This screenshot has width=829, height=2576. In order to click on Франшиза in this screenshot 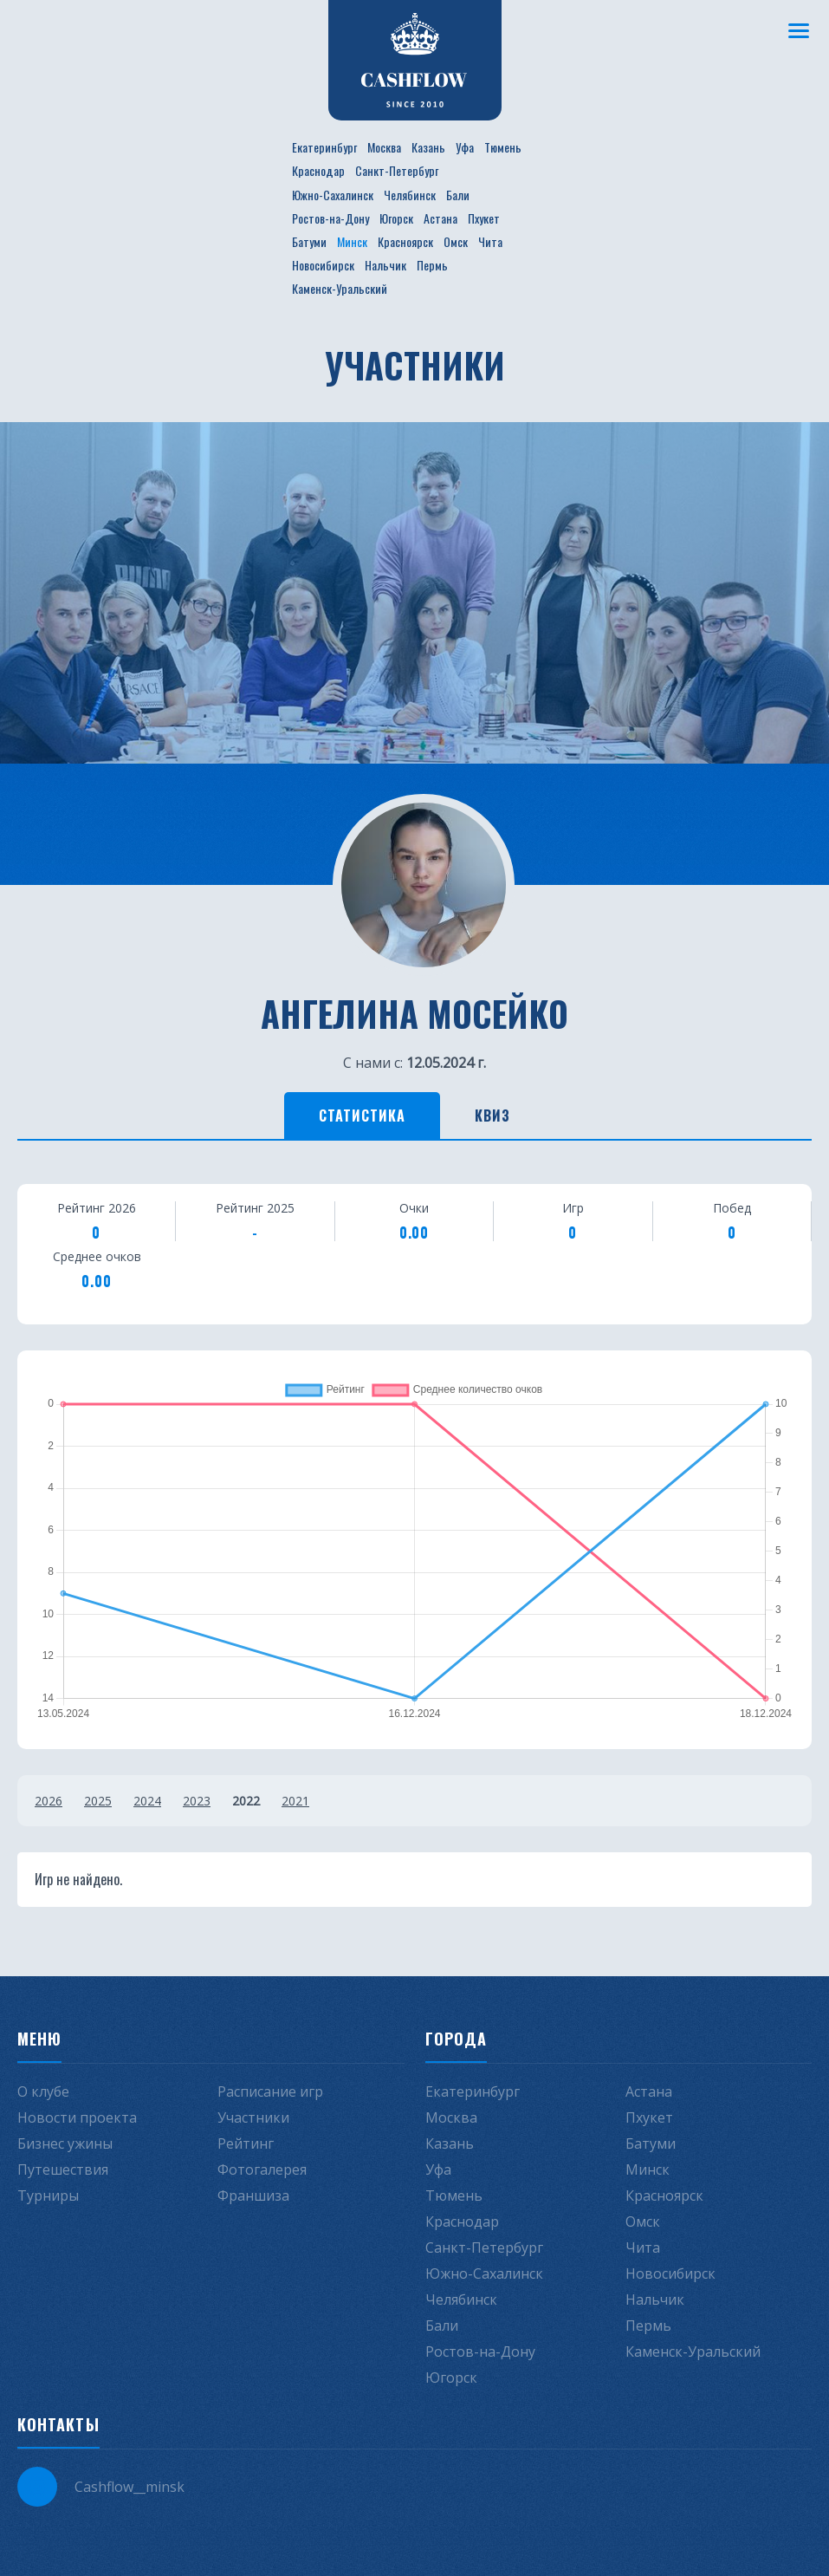, I will do `click(253, 2195)`.